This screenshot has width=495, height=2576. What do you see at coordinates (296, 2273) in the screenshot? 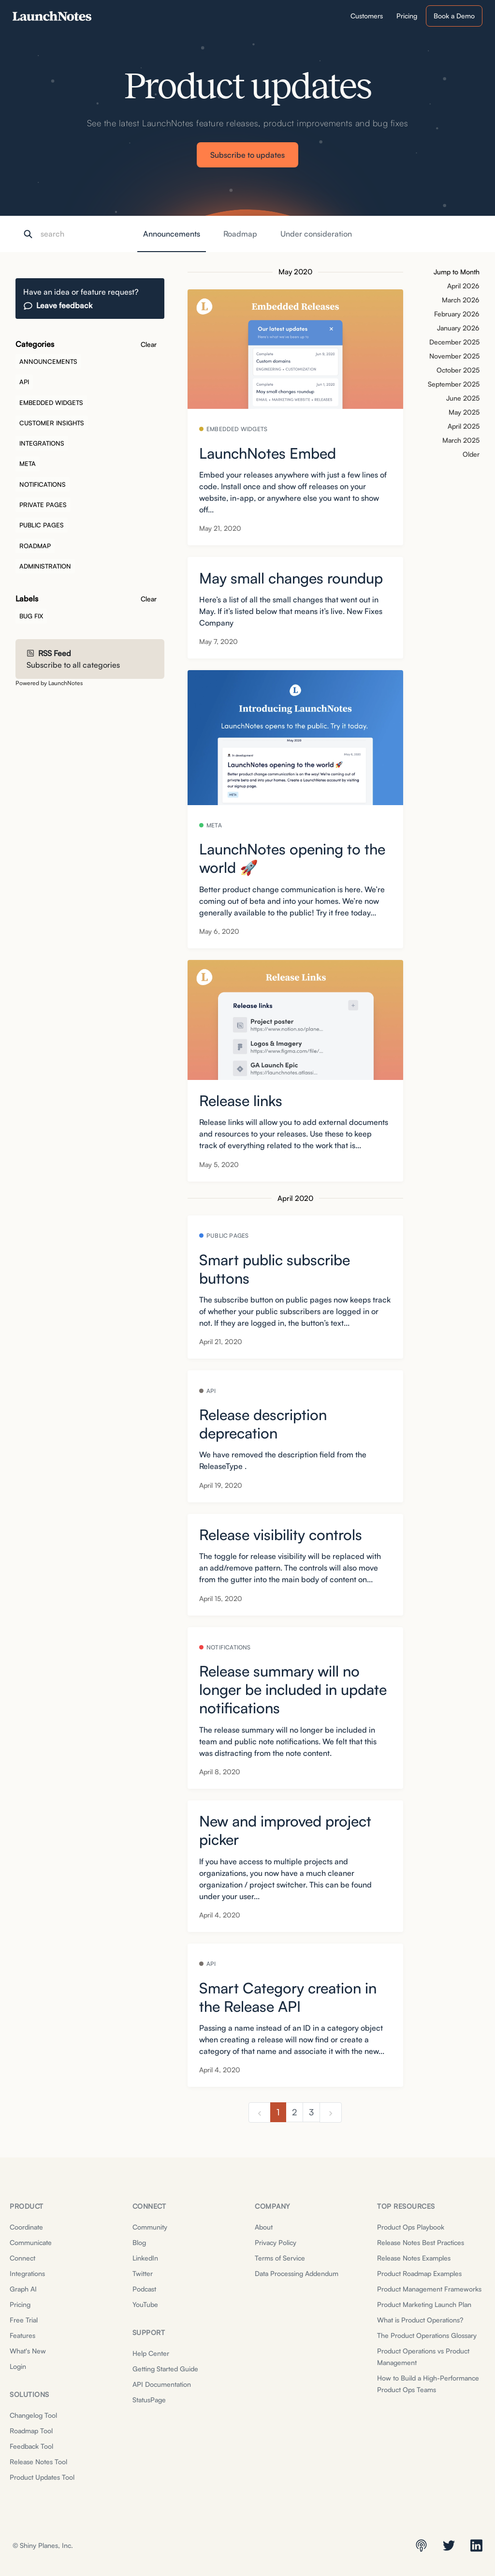
I see `Data Processing Addendum` at bounding box center [296, 2273].